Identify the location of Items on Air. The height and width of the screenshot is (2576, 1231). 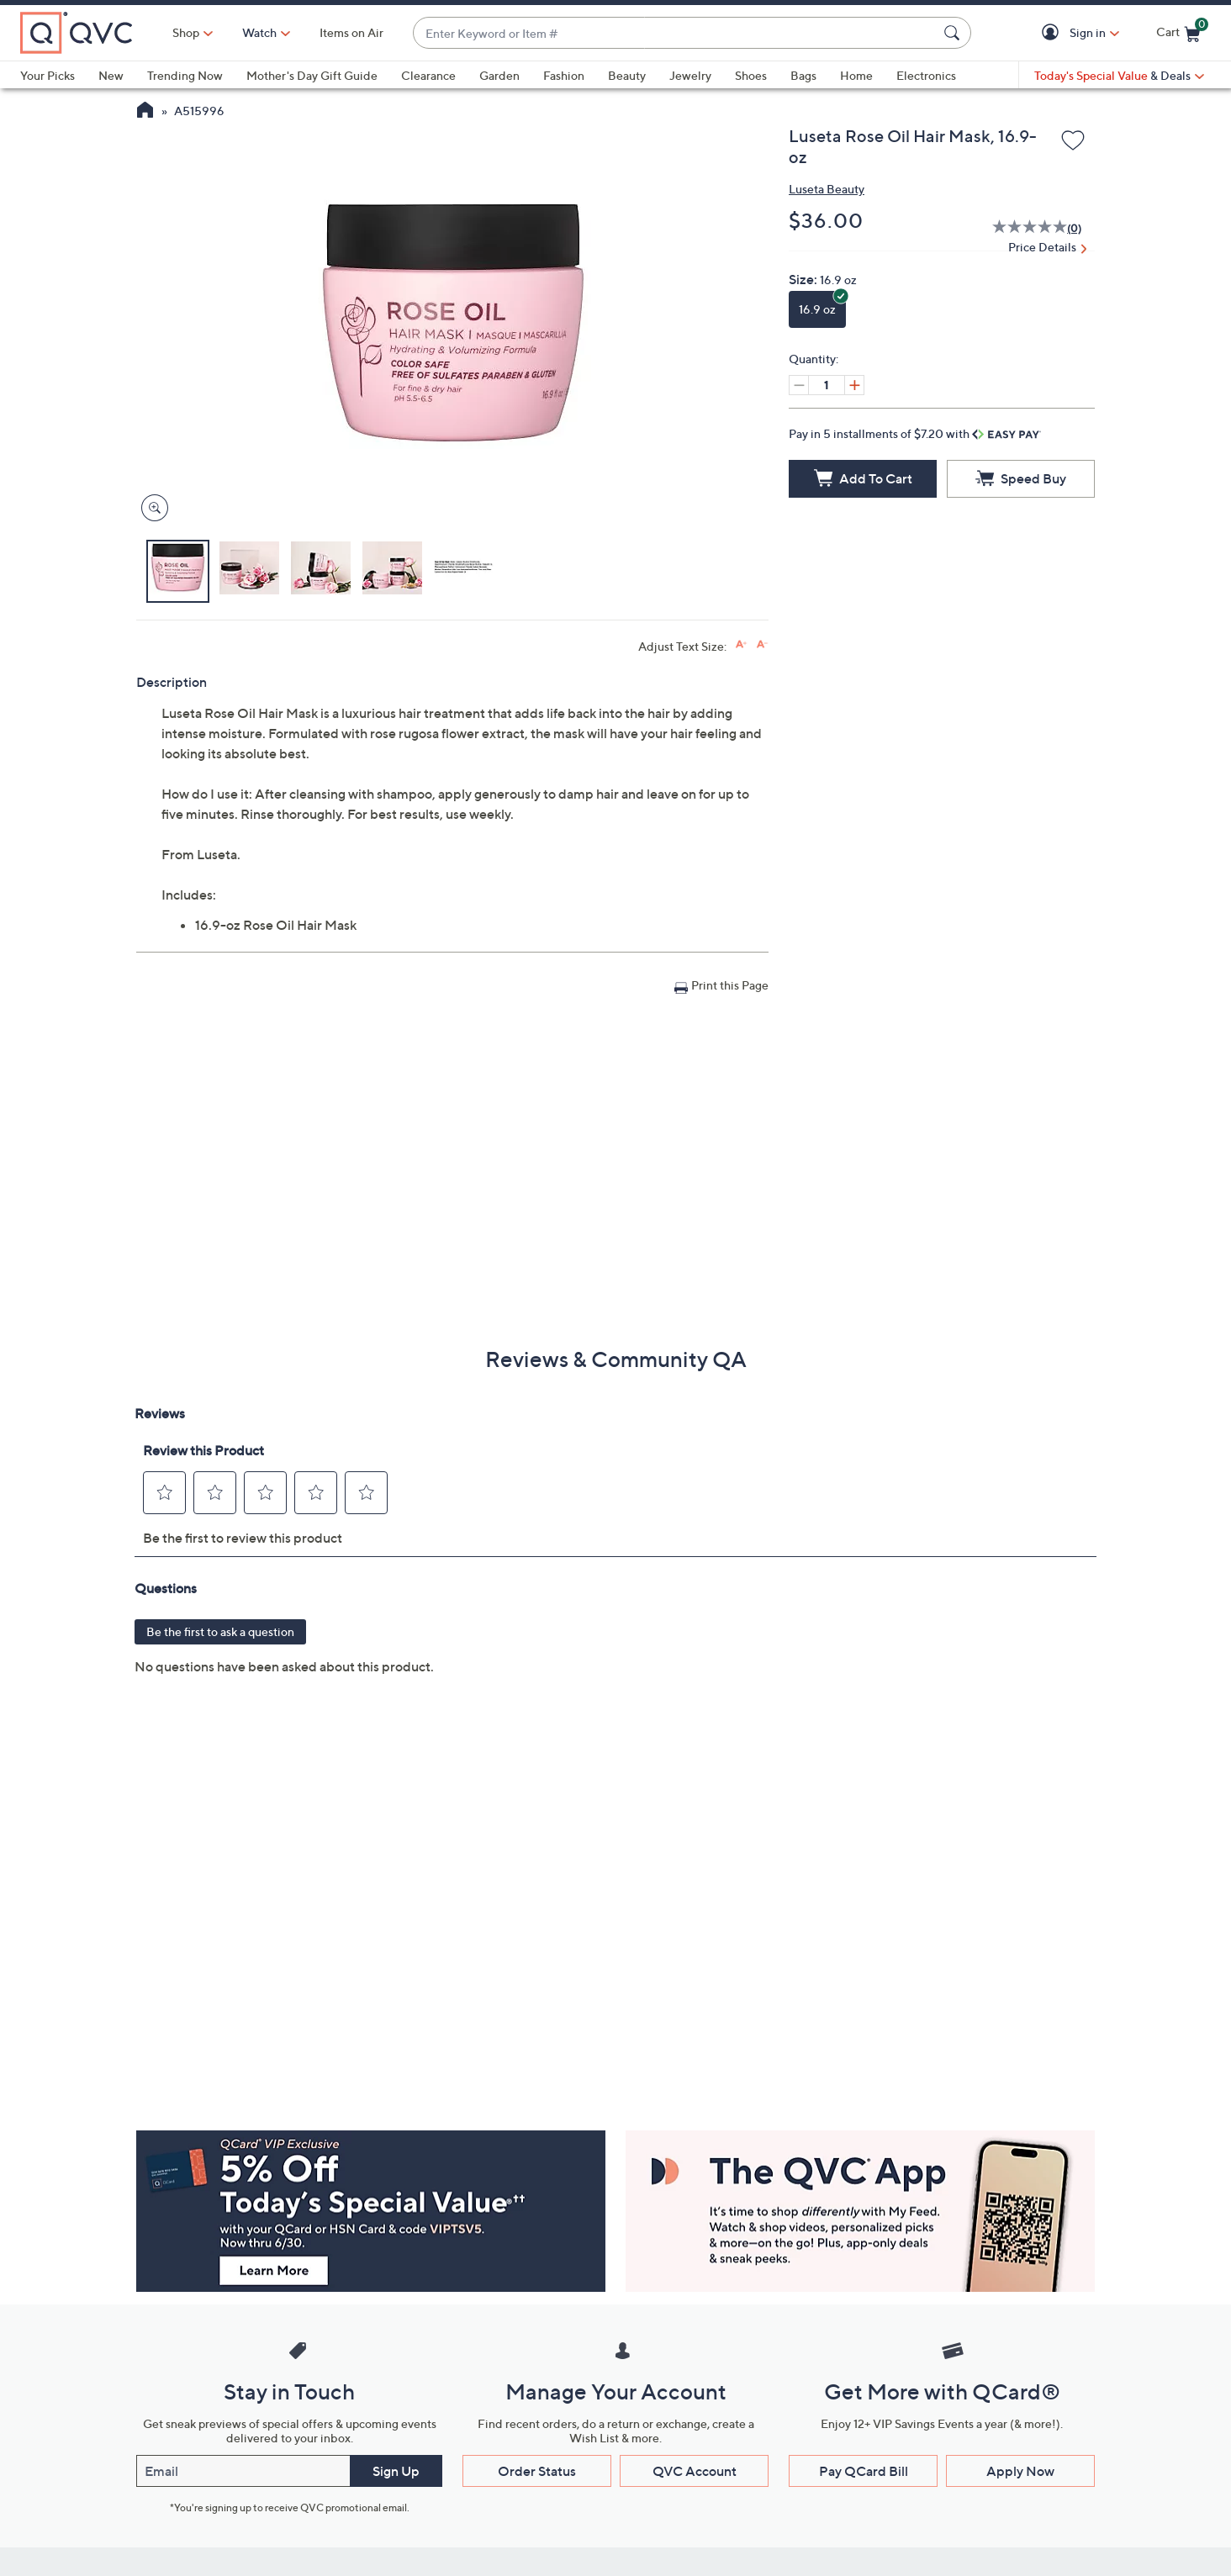
(351, 32).